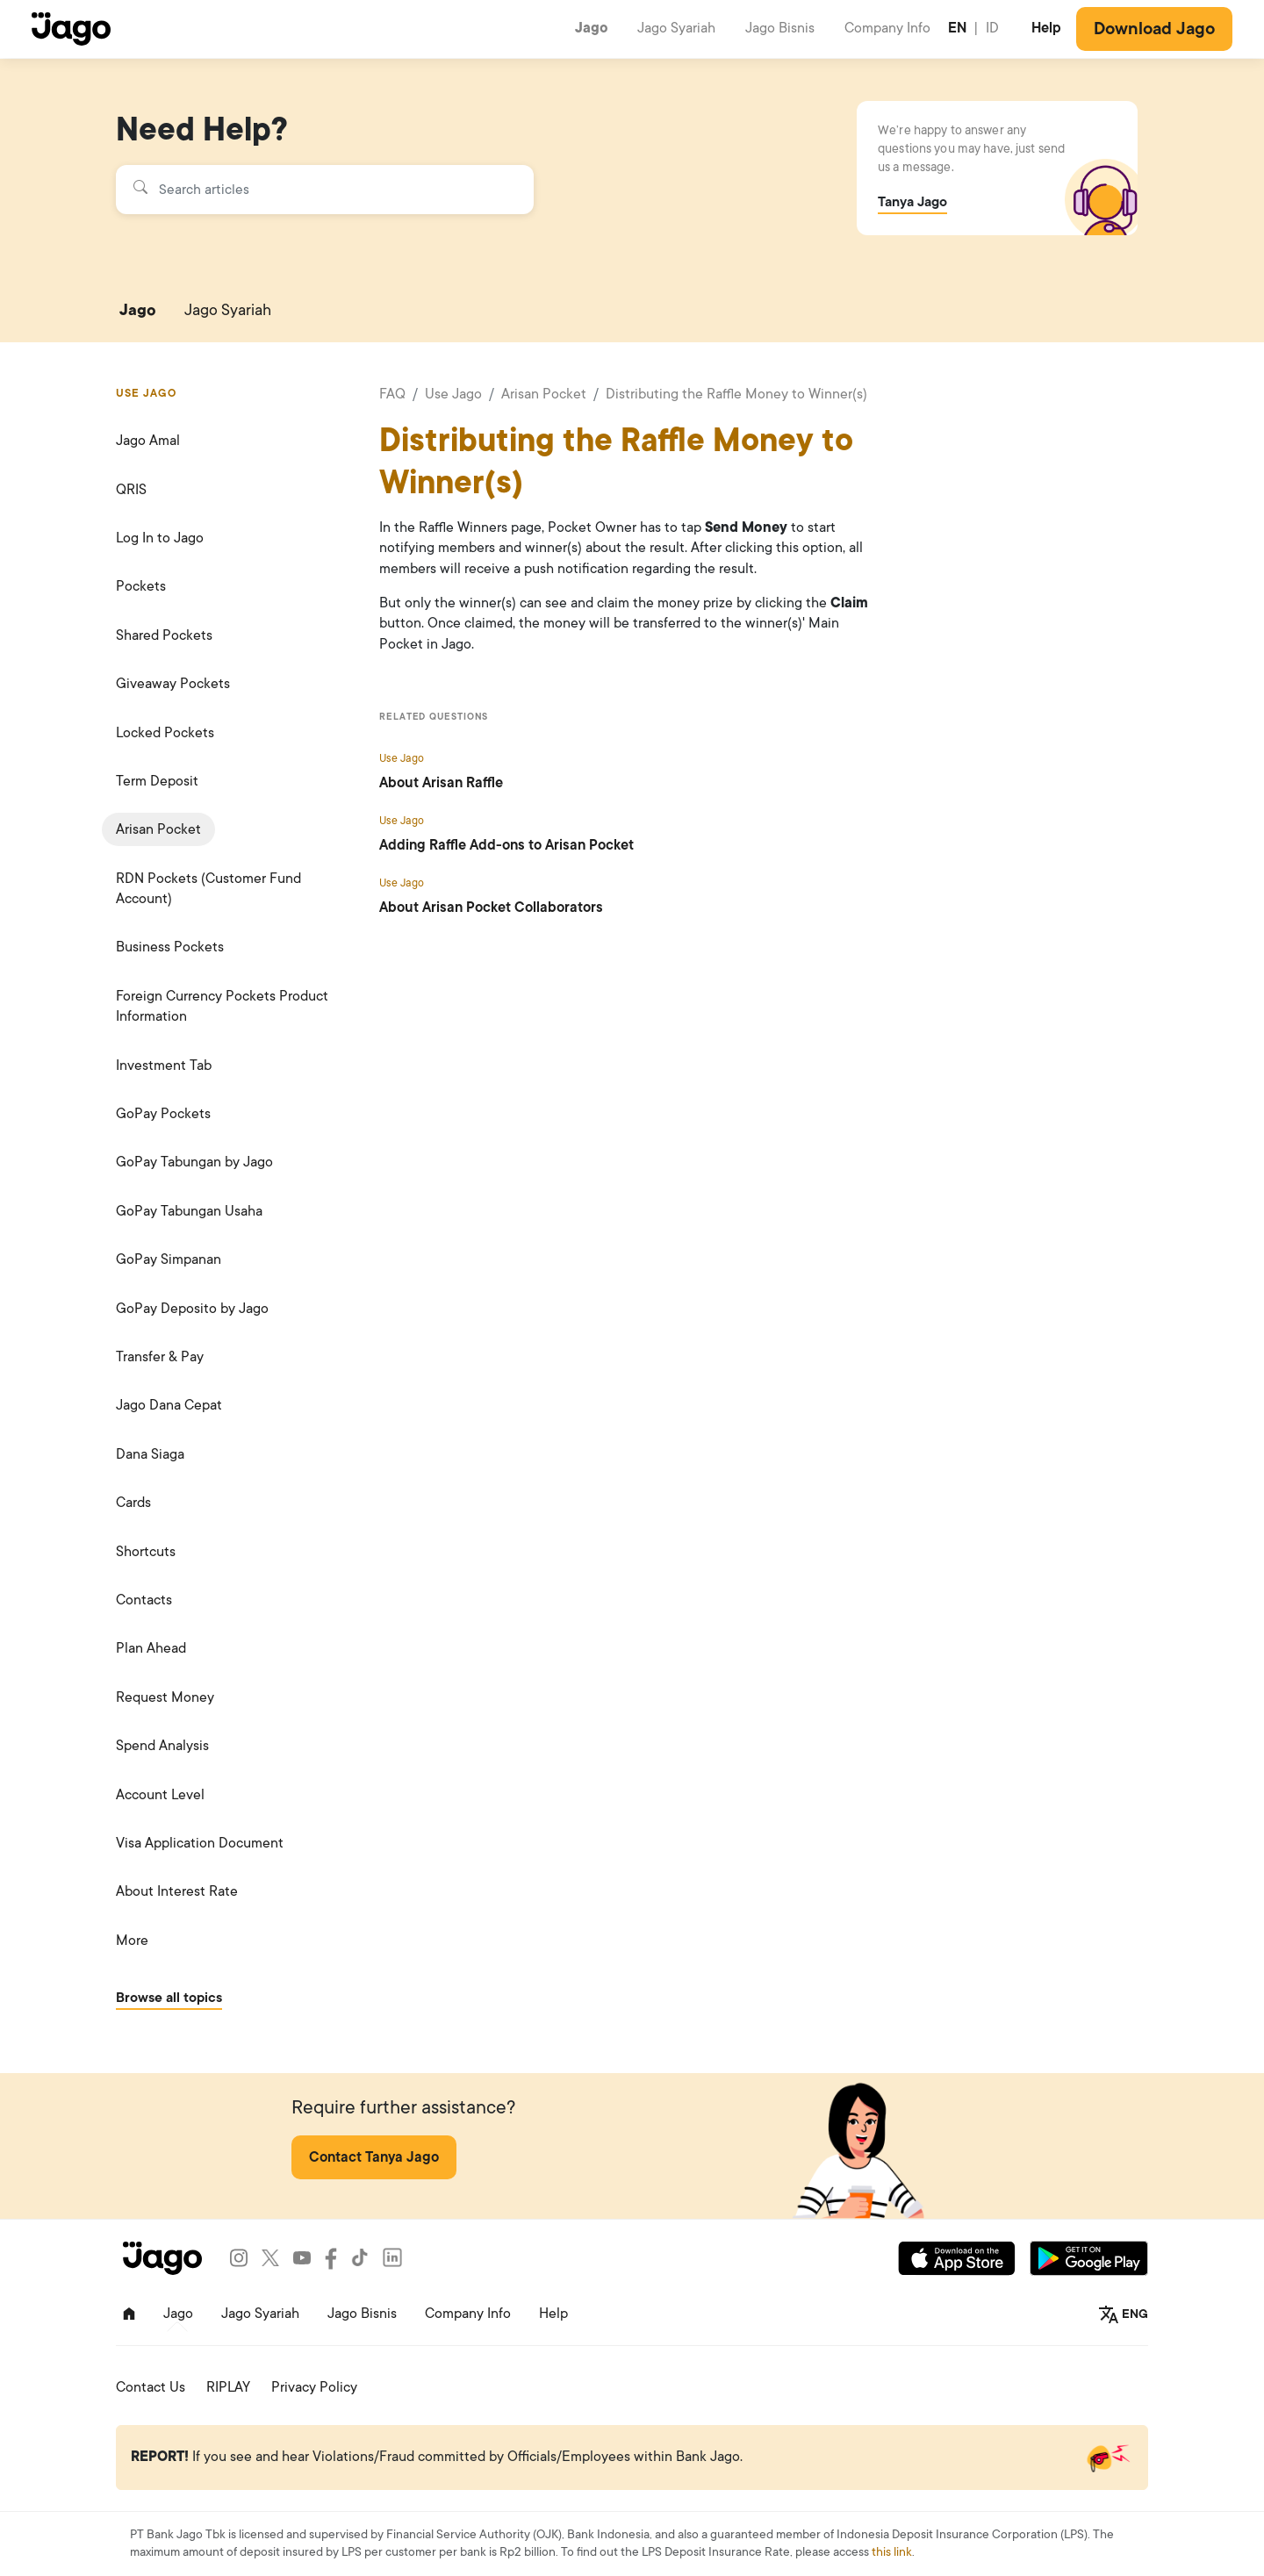  What do you see at coordinates (151, 1648) in the screenshot?
I see `Plan Ahead` at bounding box center [151, 1648].